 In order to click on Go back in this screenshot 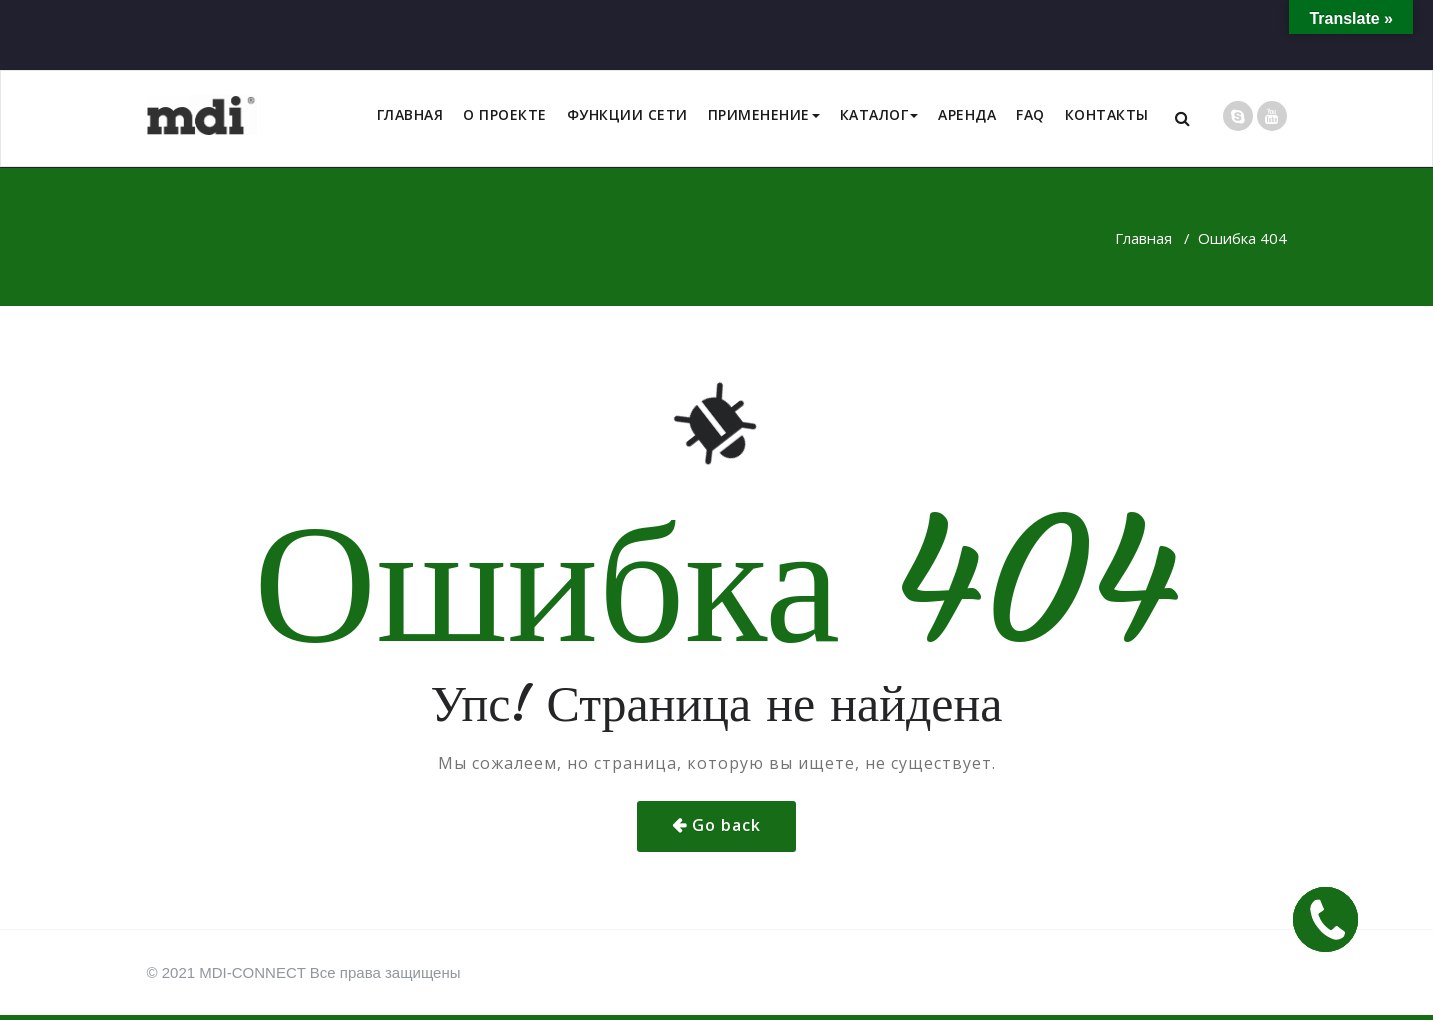, I will do `click(726, 825)`.